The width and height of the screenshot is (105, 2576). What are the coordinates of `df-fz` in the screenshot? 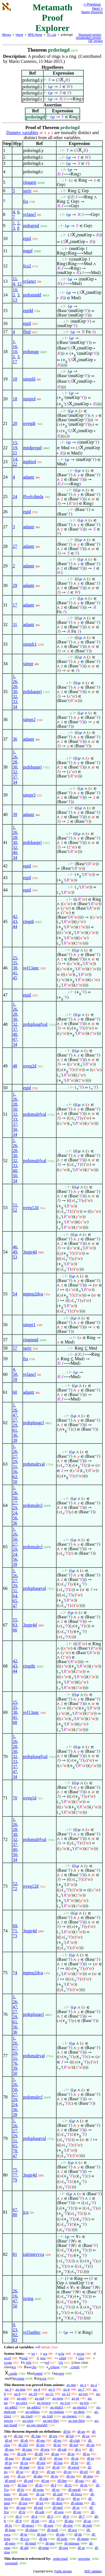 It's located at (8, 2525).